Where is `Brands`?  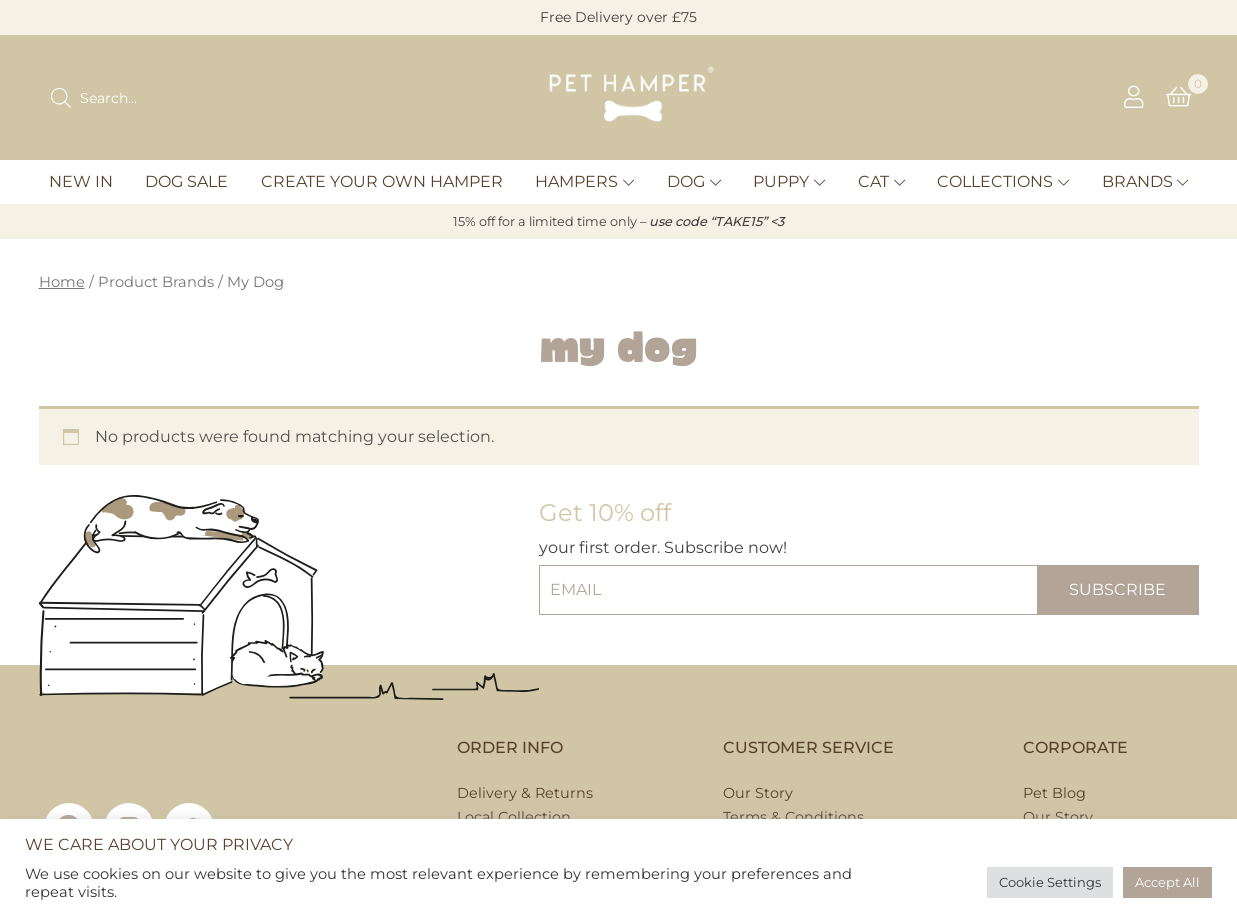
Brands is located at coordinates (1137, 181).